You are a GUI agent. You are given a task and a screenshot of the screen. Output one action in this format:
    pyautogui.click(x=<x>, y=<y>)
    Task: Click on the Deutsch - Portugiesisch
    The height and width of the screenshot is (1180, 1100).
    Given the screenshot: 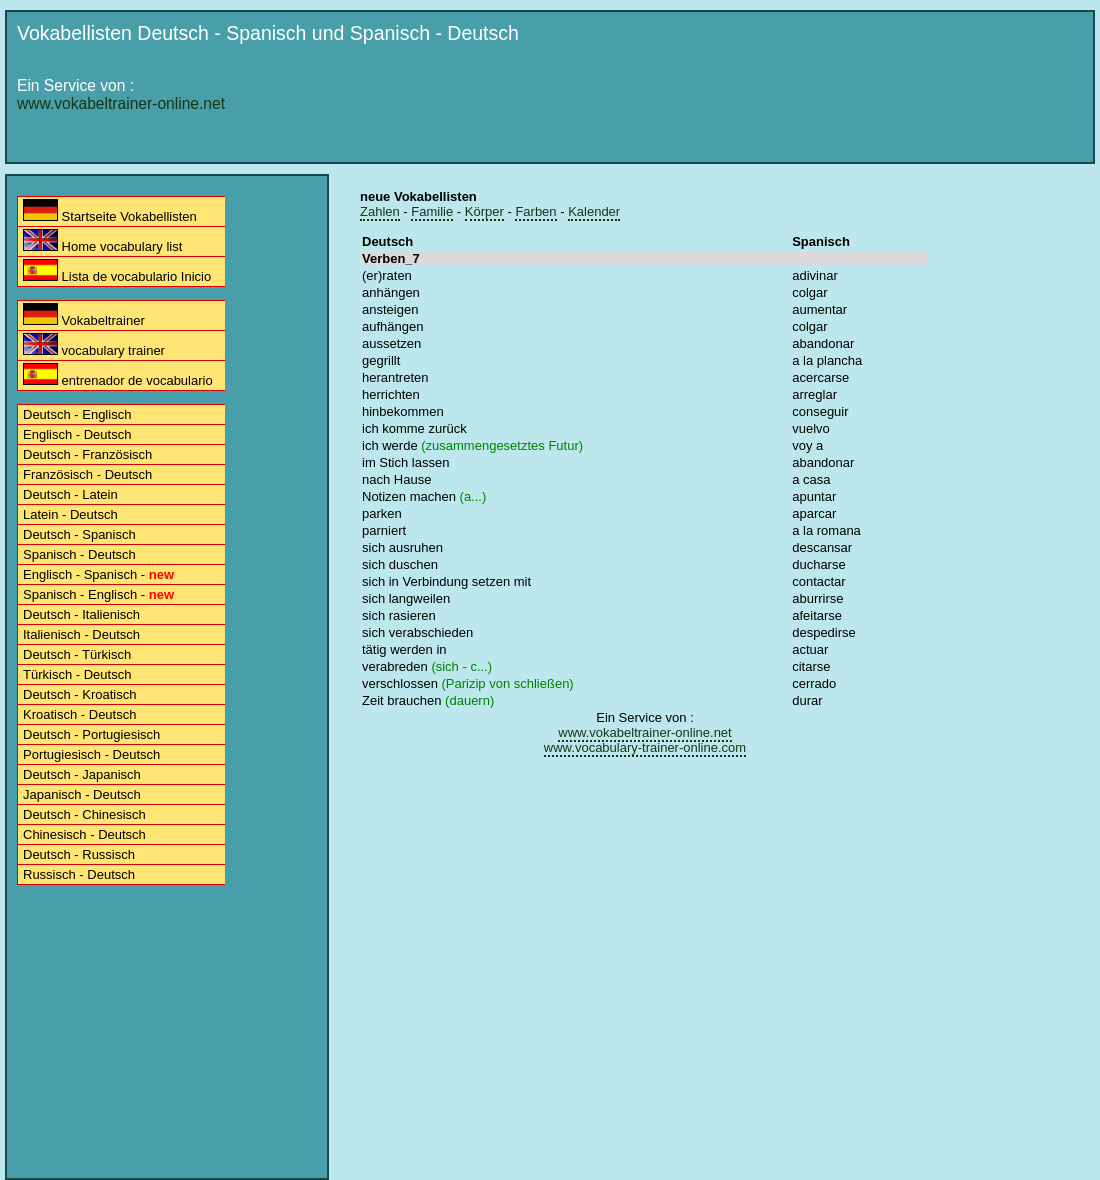 What is the action you would take?
    pyautogui.click(x=91, y=734)
    